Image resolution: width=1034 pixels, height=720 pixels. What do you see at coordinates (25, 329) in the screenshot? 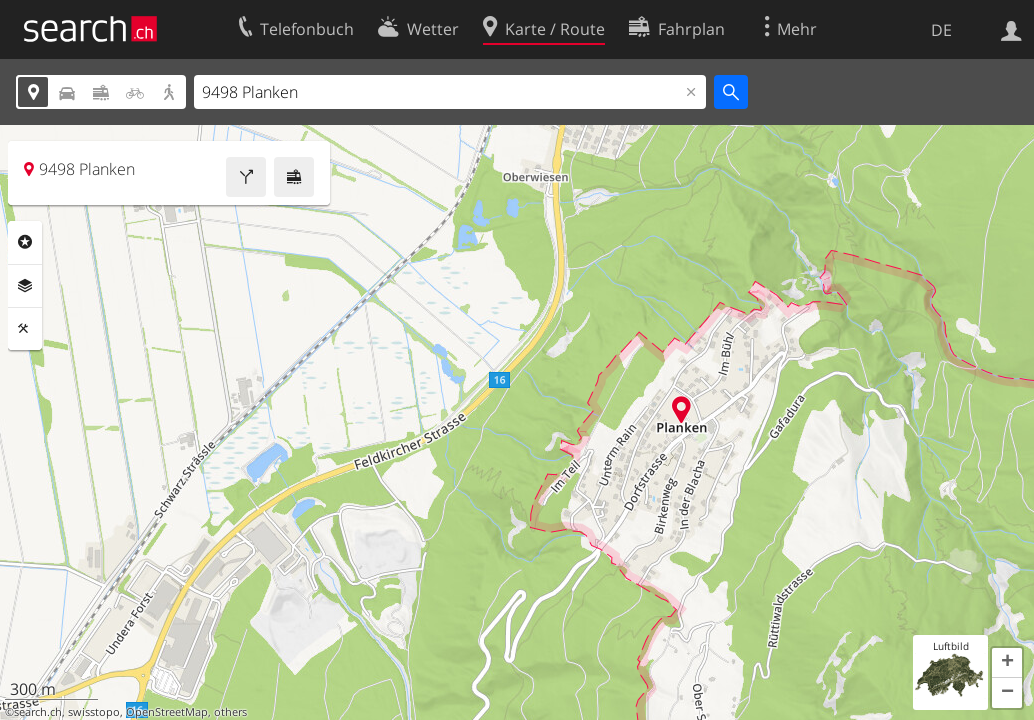
I see `Funktionen` at bounding box center [25, 329].